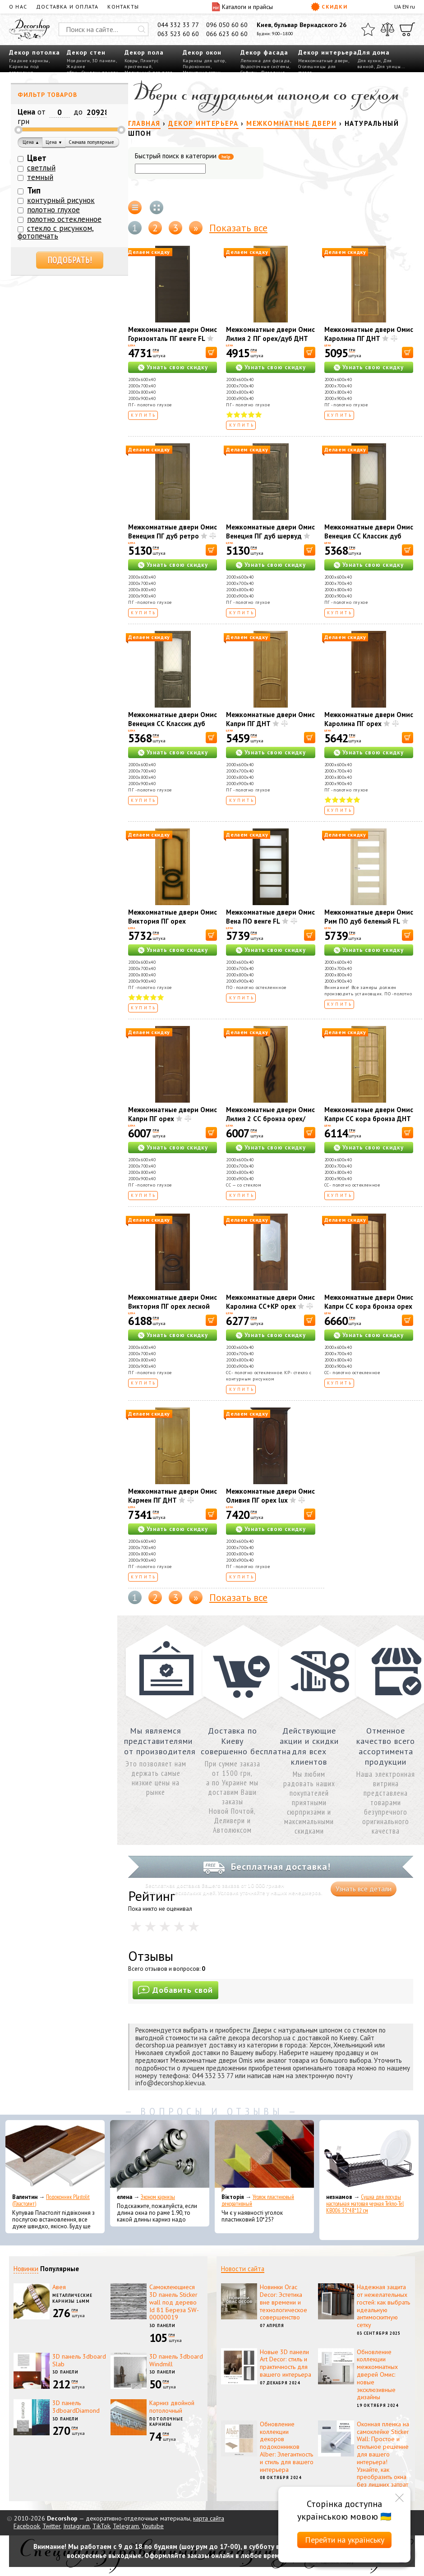 The image size is (424, 2576). I want to click on Новинки Orac Decor: Эстетика вне времени и технологическое совершенство, so click(283, 2302).